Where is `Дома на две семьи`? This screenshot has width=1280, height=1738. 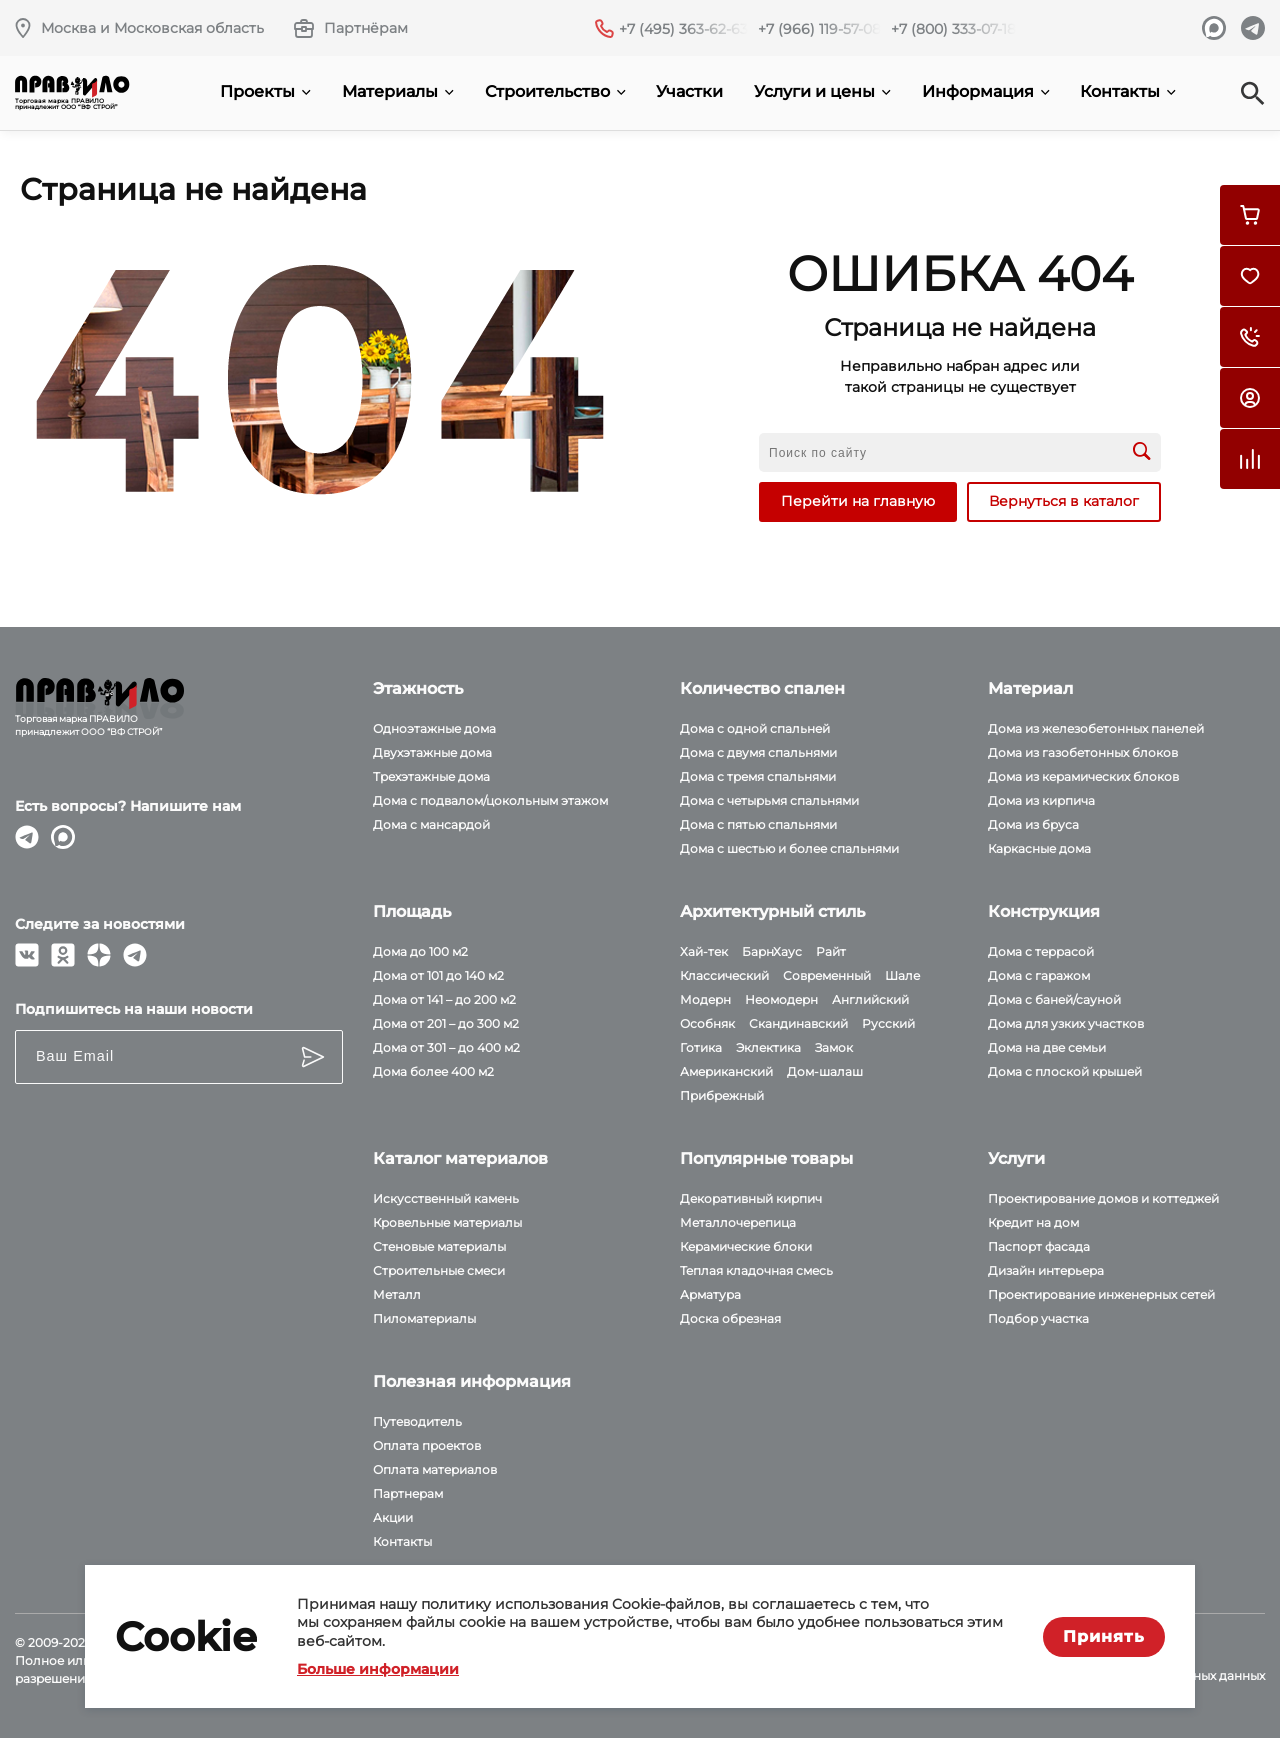 Дома на две семьи is located at coordinates (1047, 1047).